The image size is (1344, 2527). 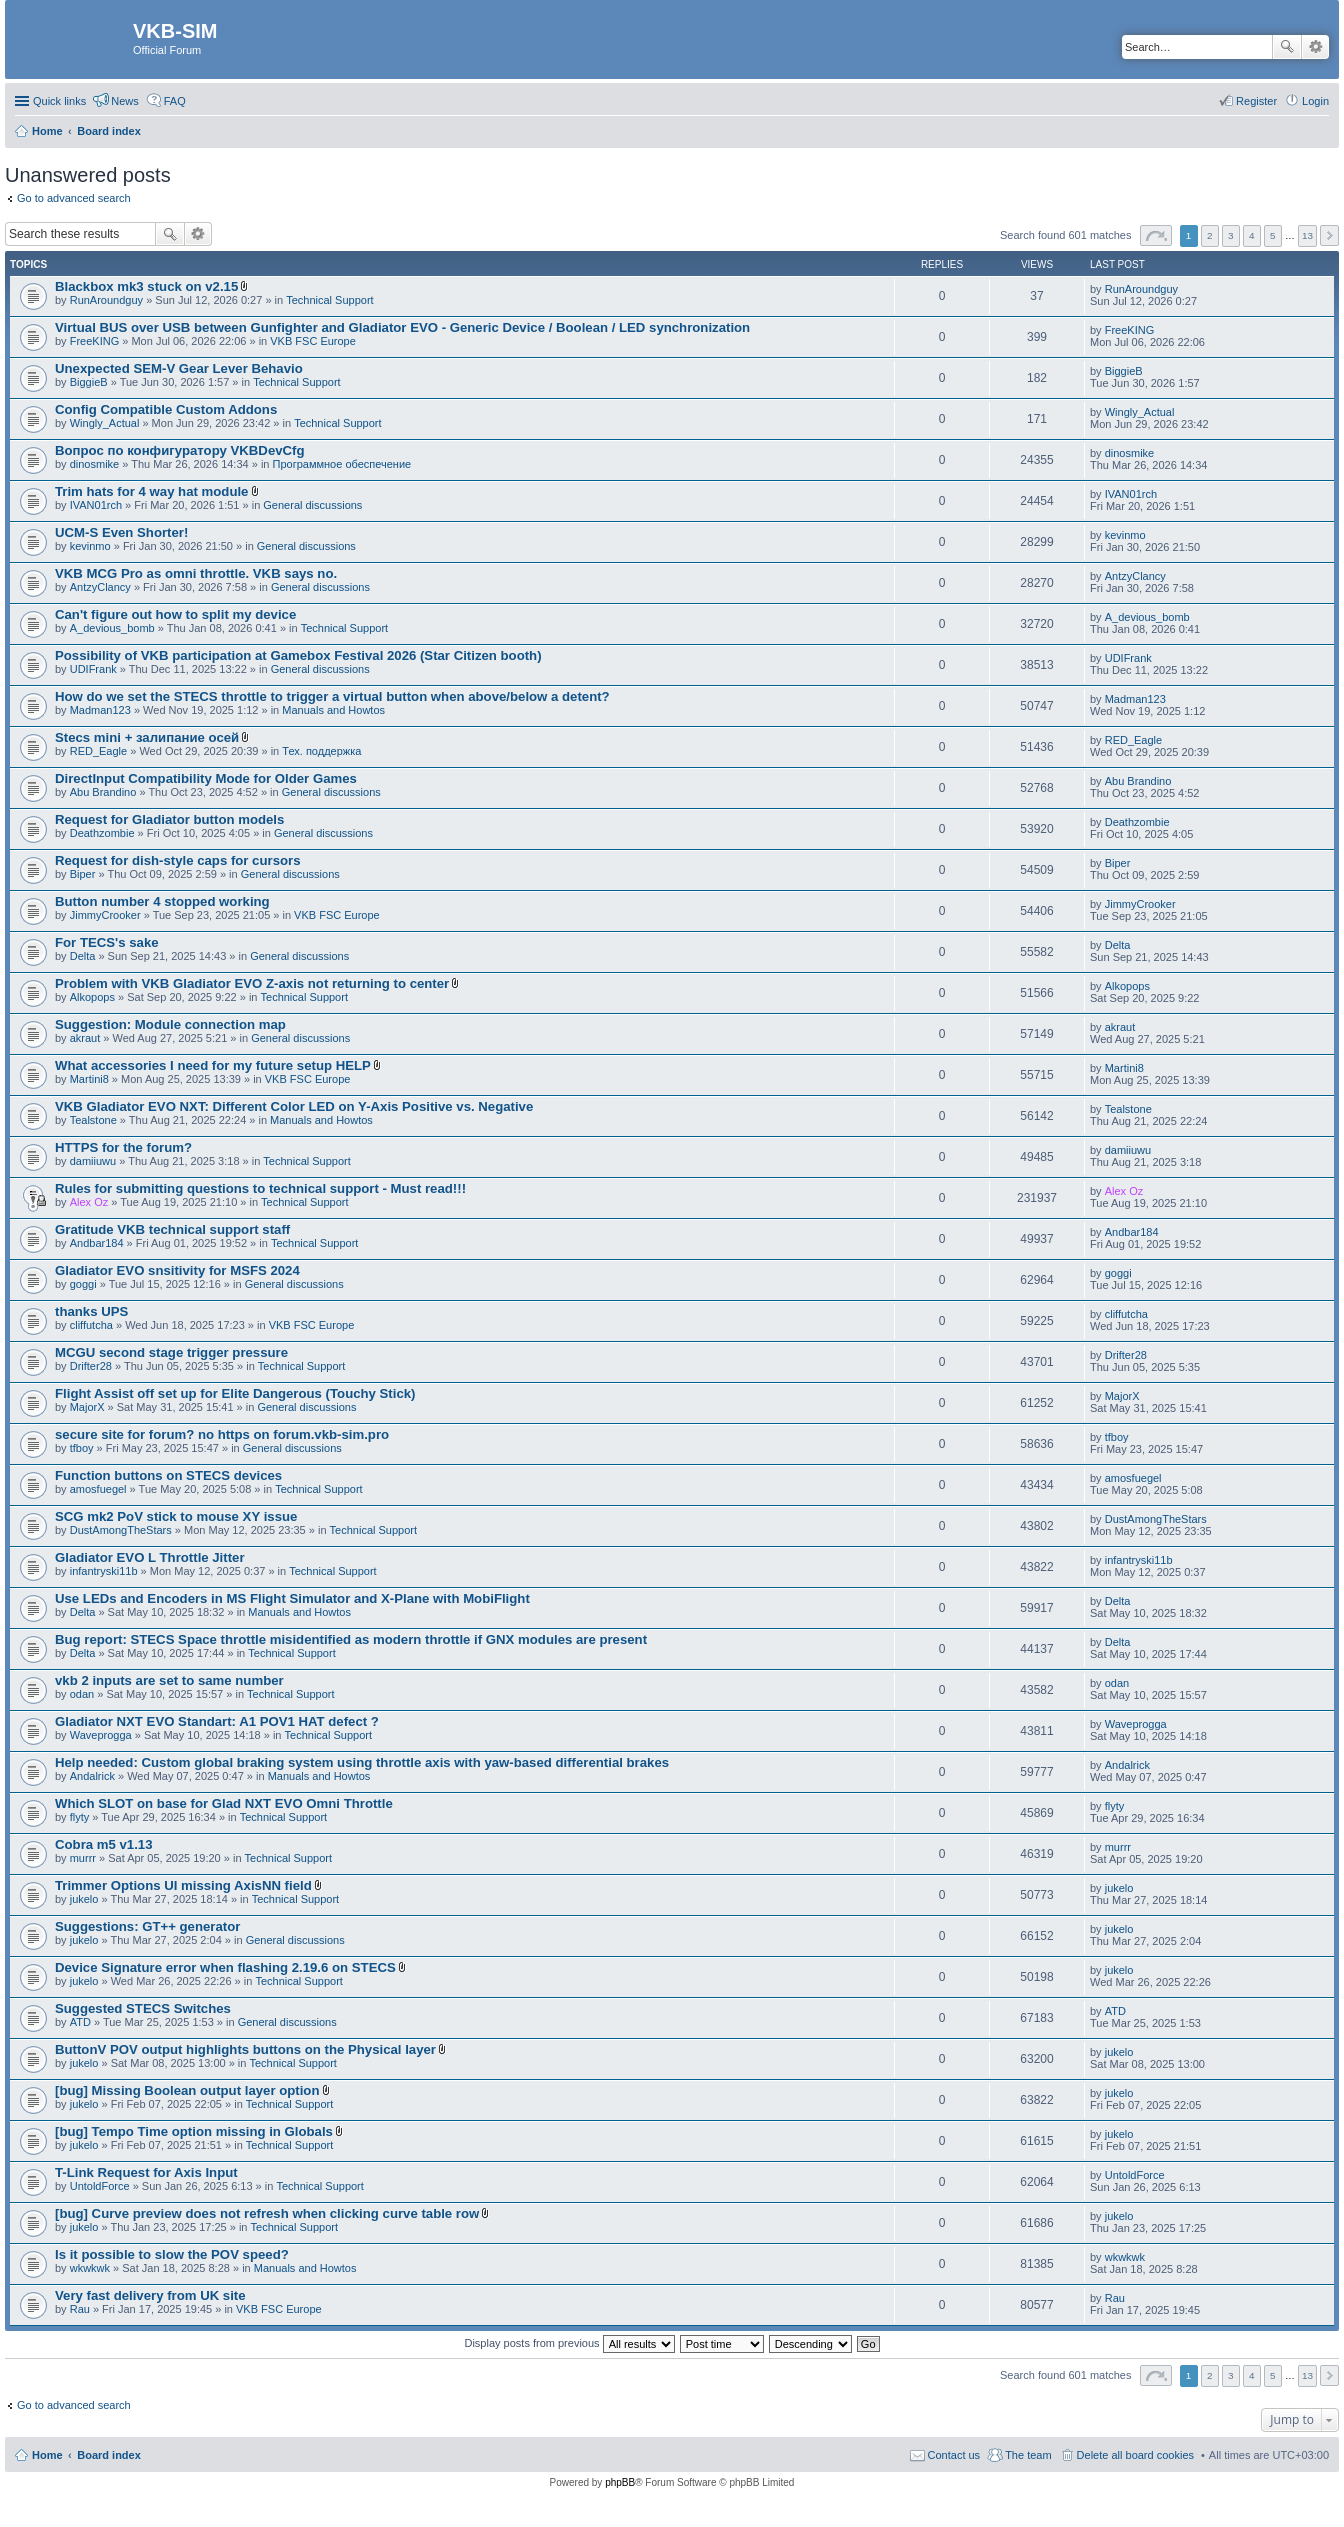 I want to click on Andbar184, so click(x=97, y=1243).